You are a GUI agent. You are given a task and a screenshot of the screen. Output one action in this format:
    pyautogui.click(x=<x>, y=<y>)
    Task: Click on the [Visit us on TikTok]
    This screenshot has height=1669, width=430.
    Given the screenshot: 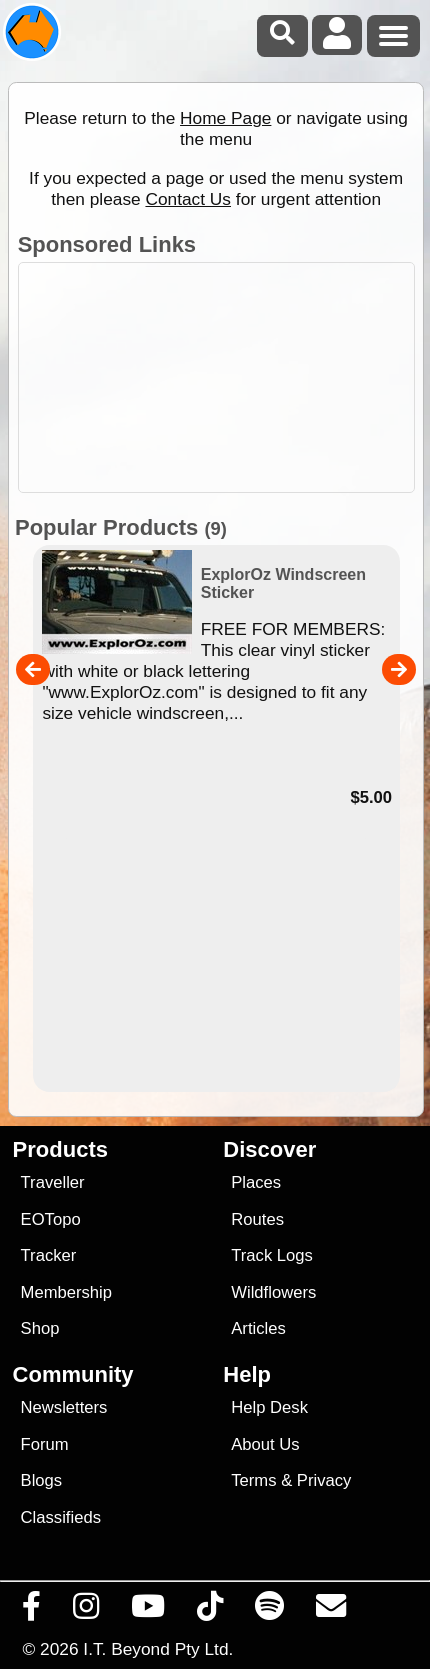 What is the action you would take?
    pyautogui.click(x=210, y=1611)
    